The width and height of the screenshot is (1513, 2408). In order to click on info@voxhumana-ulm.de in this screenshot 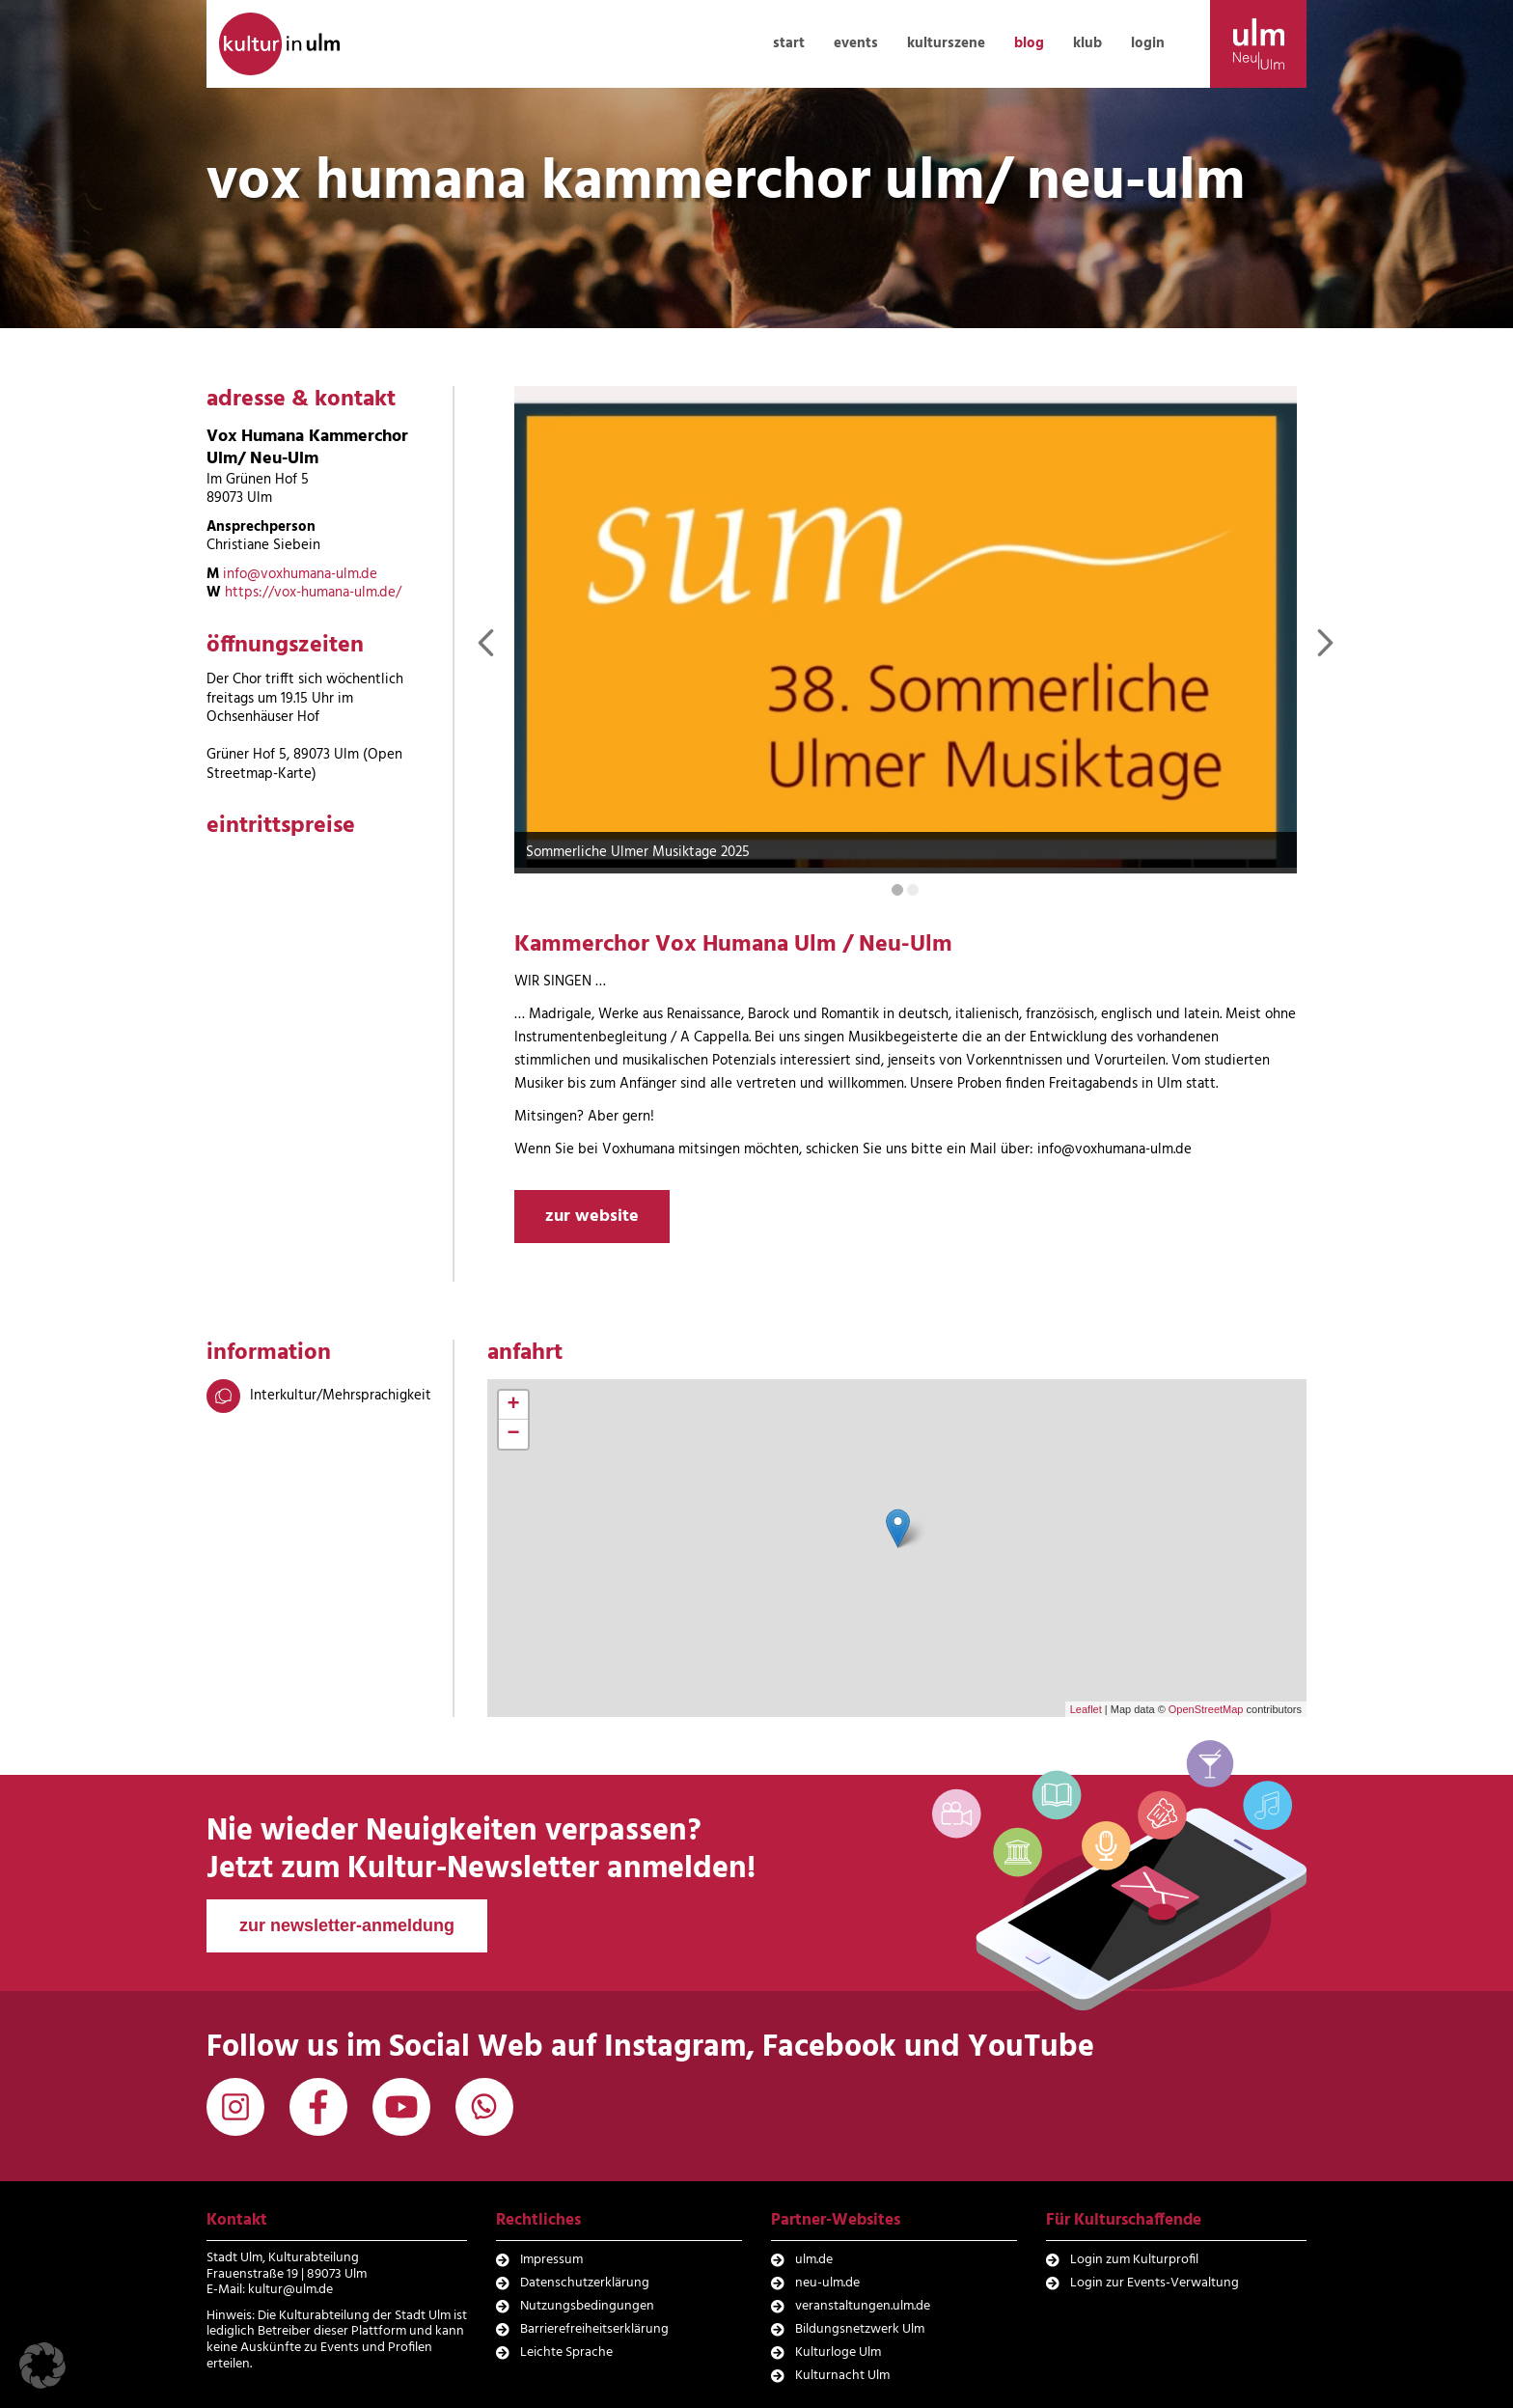, I will do `click(300, 574)`.